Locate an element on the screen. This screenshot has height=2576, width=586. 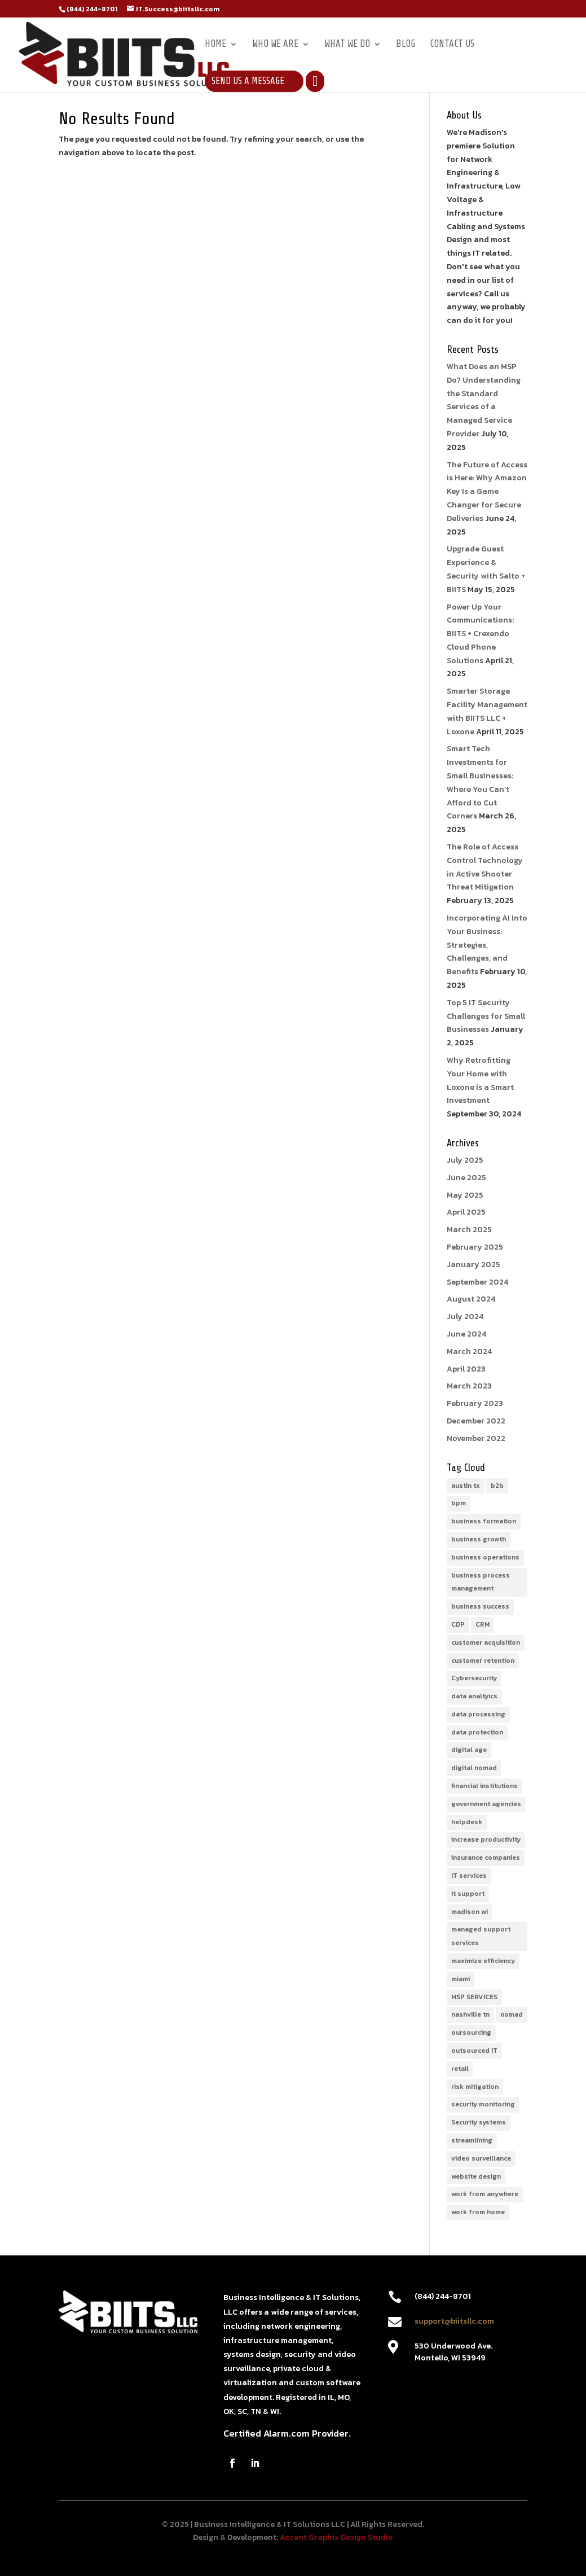
Home is located at coordinates (215, 44).